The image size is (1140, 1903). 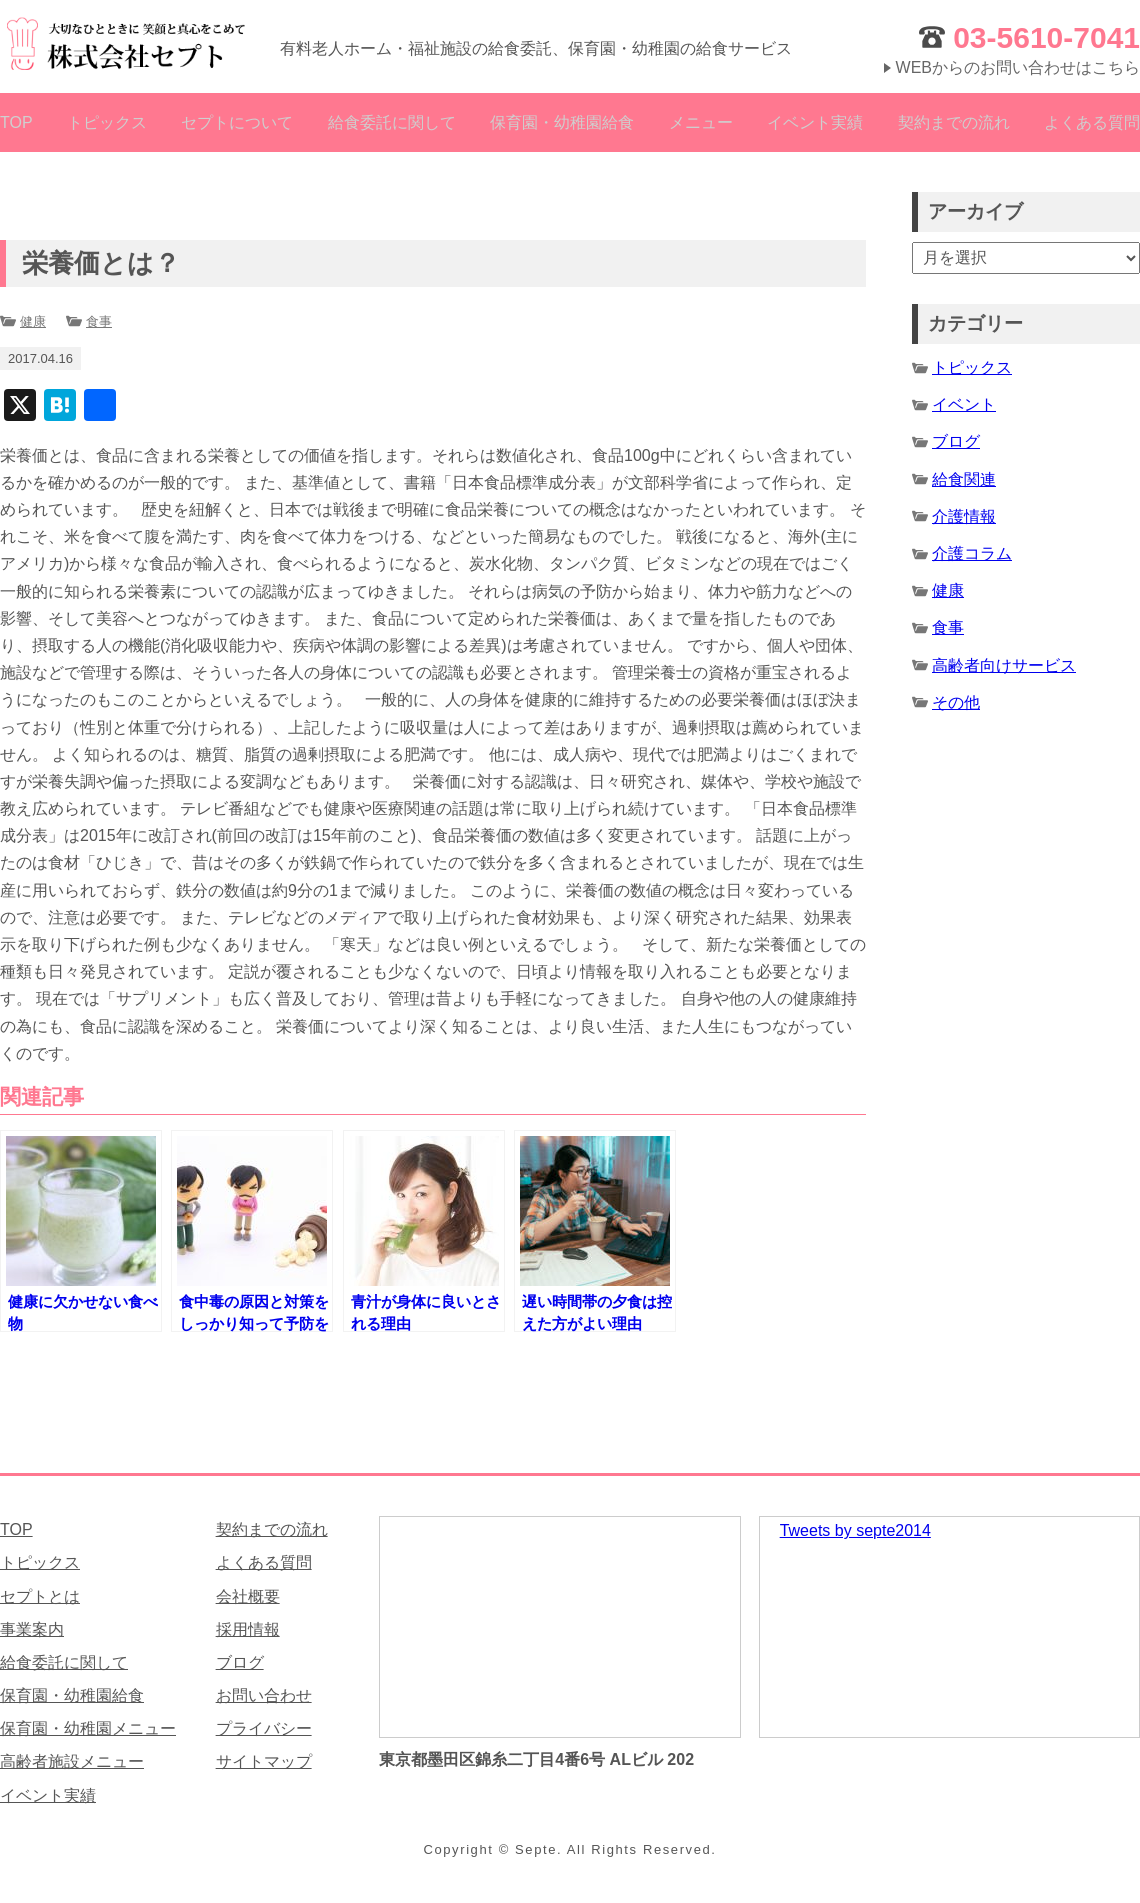 What do you see at coordinates (855, 1530) in the screenshot?
I see `Tweets by septe2014` at bounding box center [855, 1530].